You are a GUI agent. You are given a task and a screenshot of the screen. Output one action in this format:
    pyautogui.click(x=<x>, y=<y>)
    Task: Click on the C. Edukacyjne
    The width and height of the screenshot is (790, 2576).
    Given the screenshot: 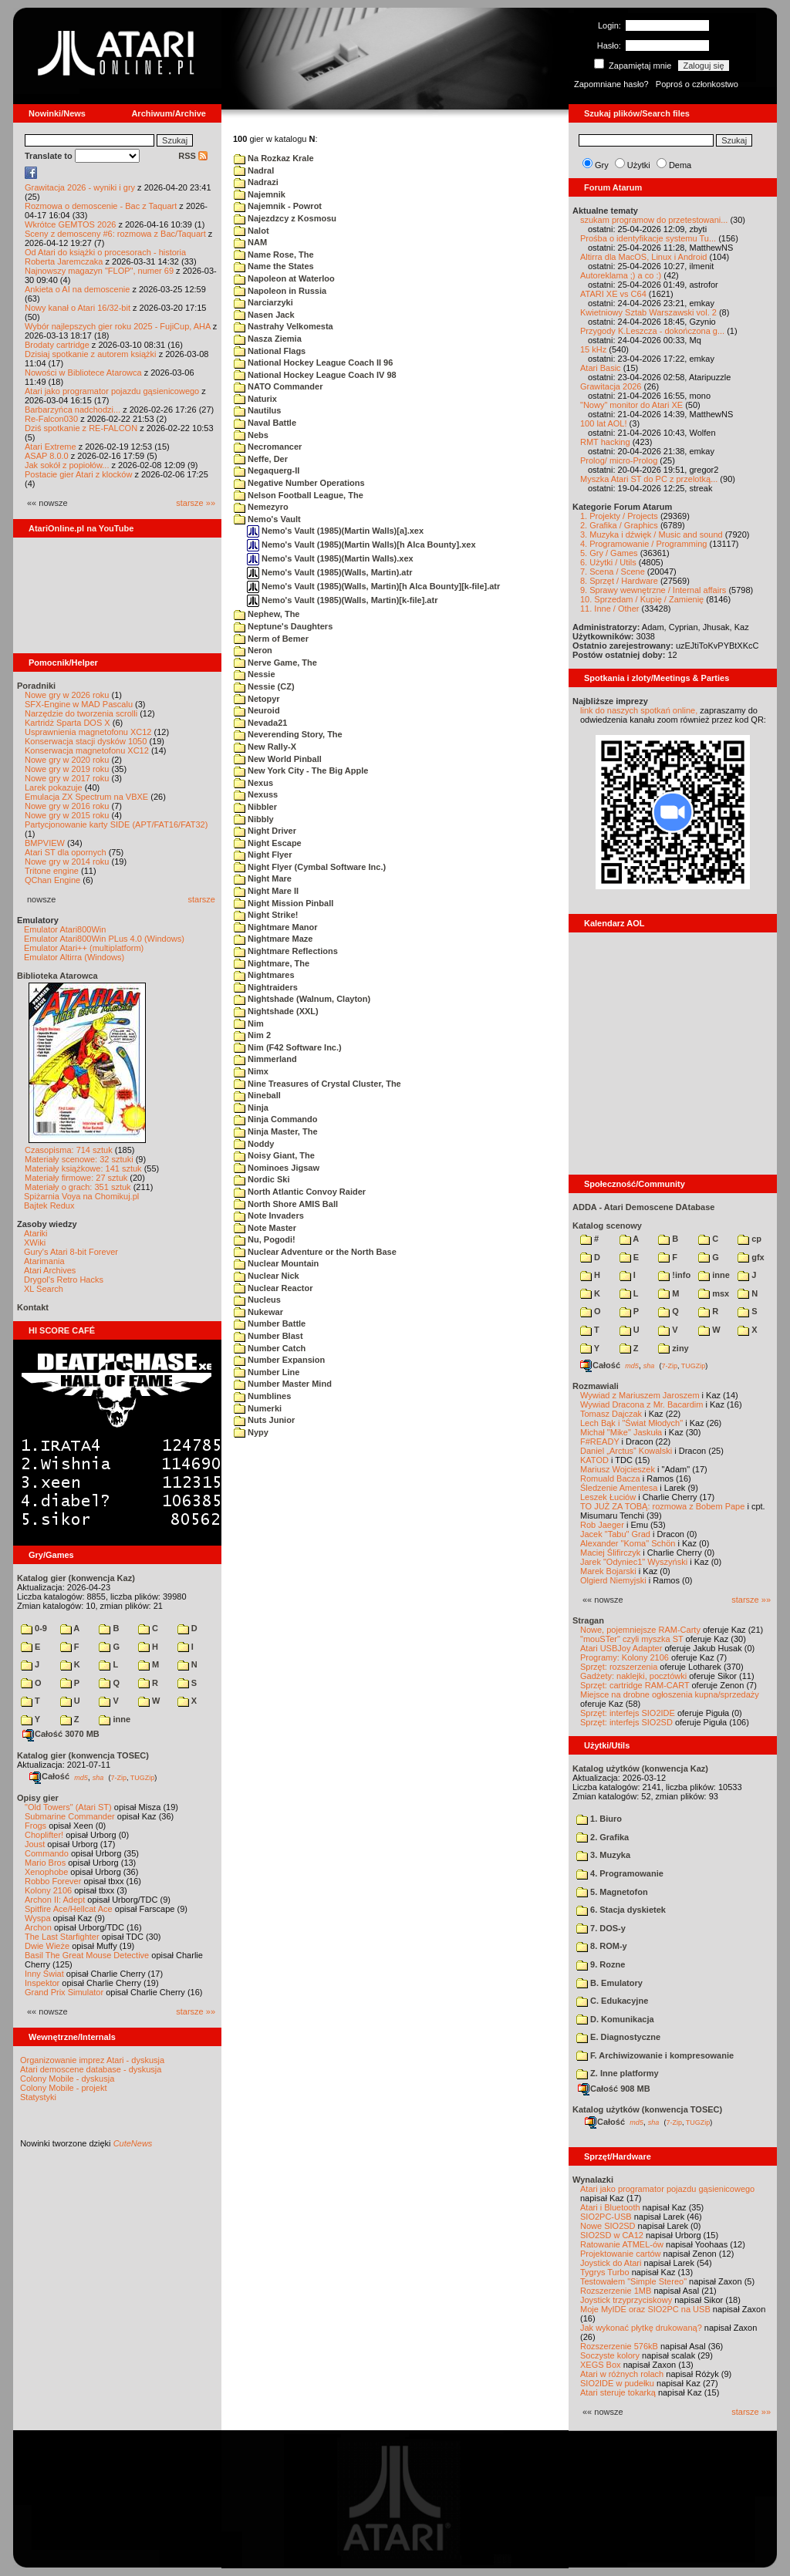 What is the action you would take?
    pyautogui.click(x=612, y=2000)
    